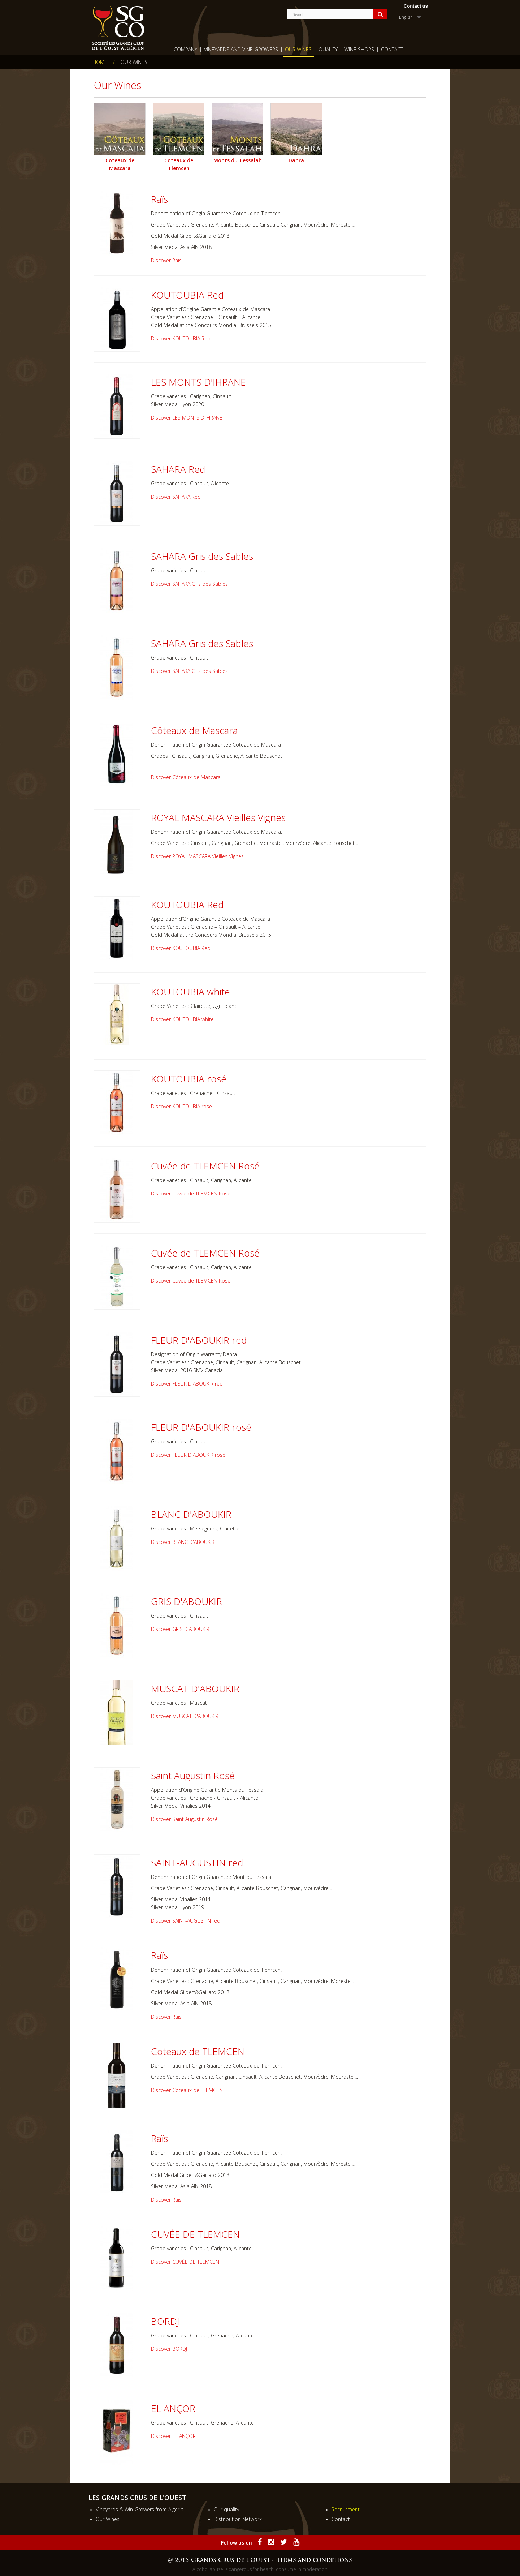  I want to click on Discover BLANC D'ABOUKIR, so click(182, 1541).